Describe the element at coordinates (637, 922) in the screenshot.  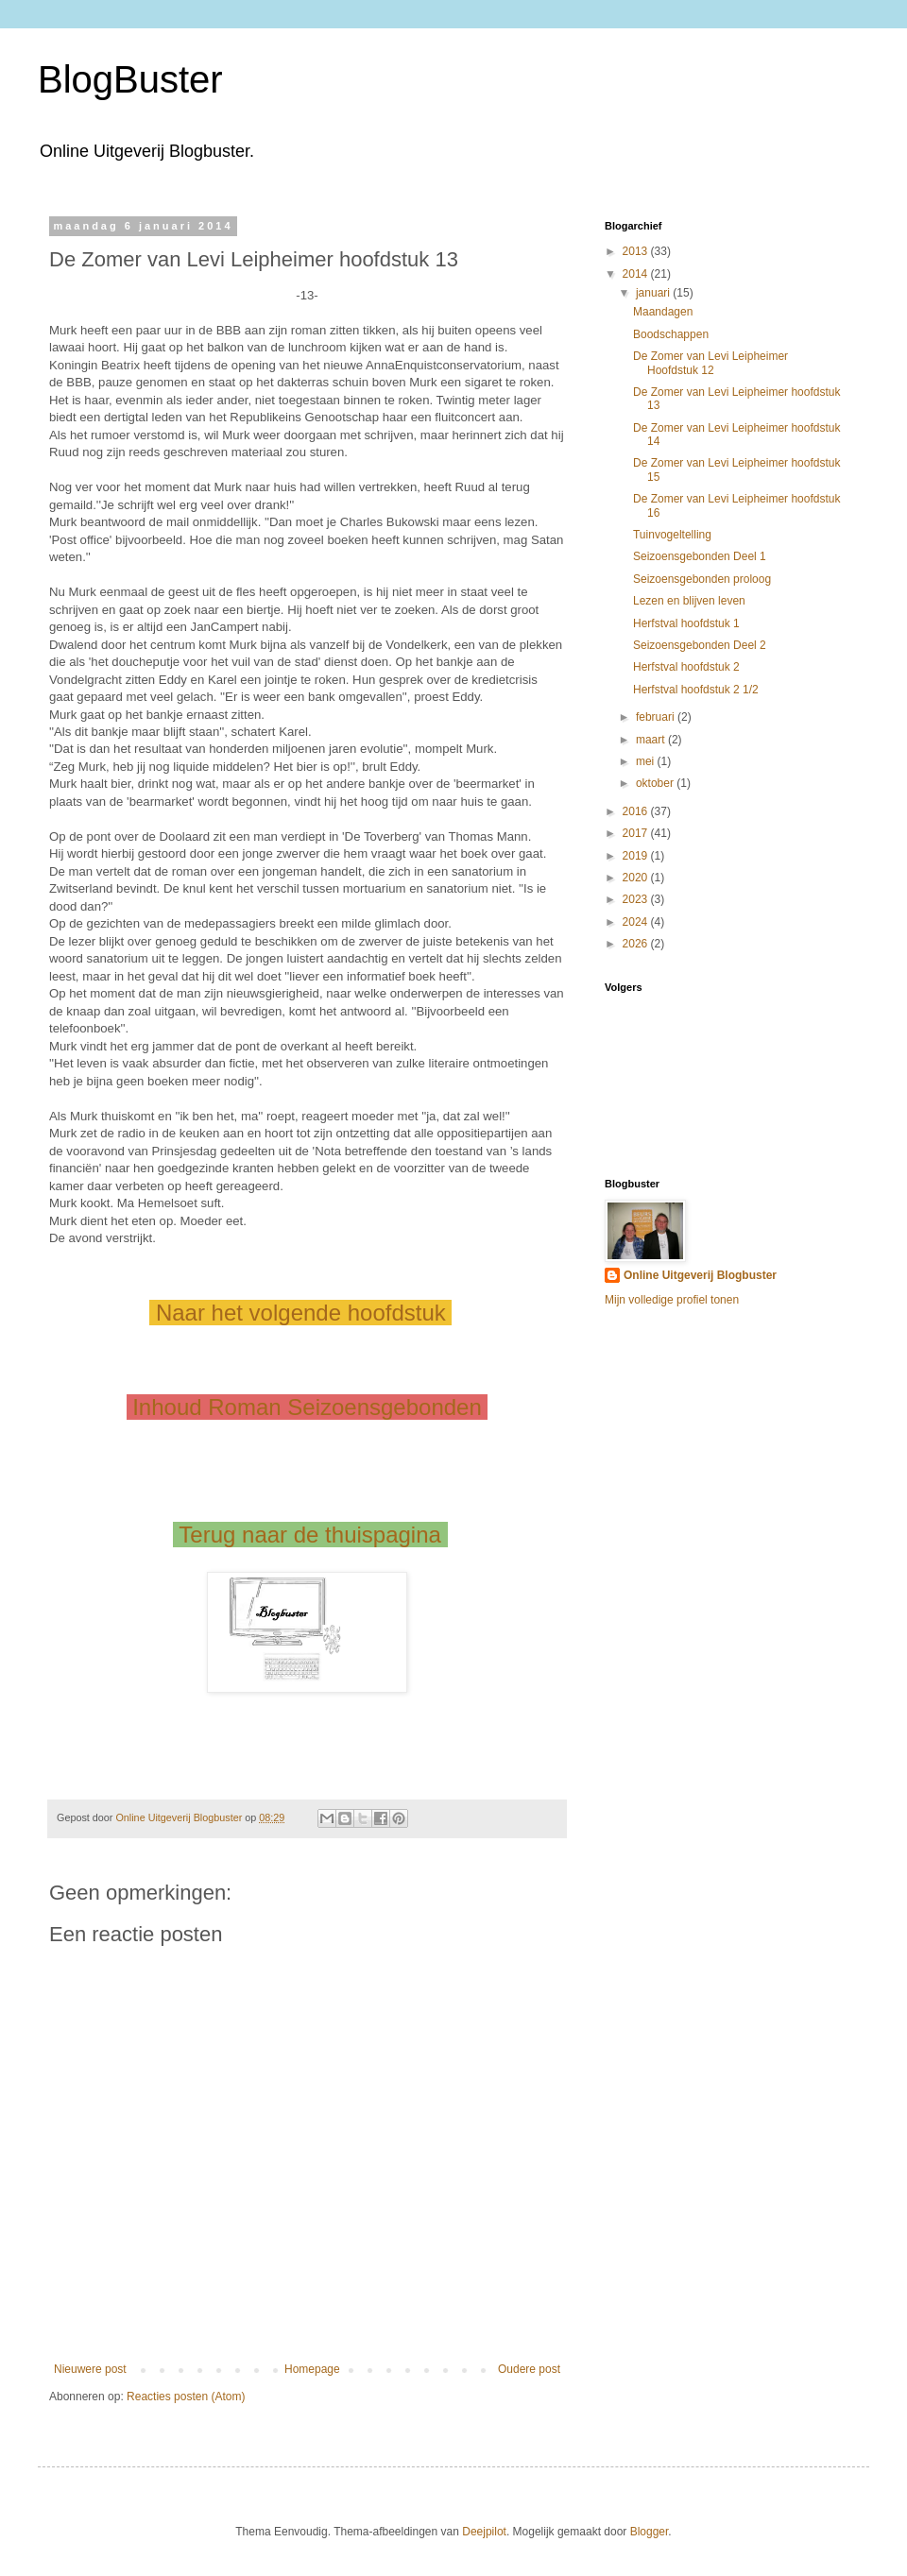
I see `2024` at that location.